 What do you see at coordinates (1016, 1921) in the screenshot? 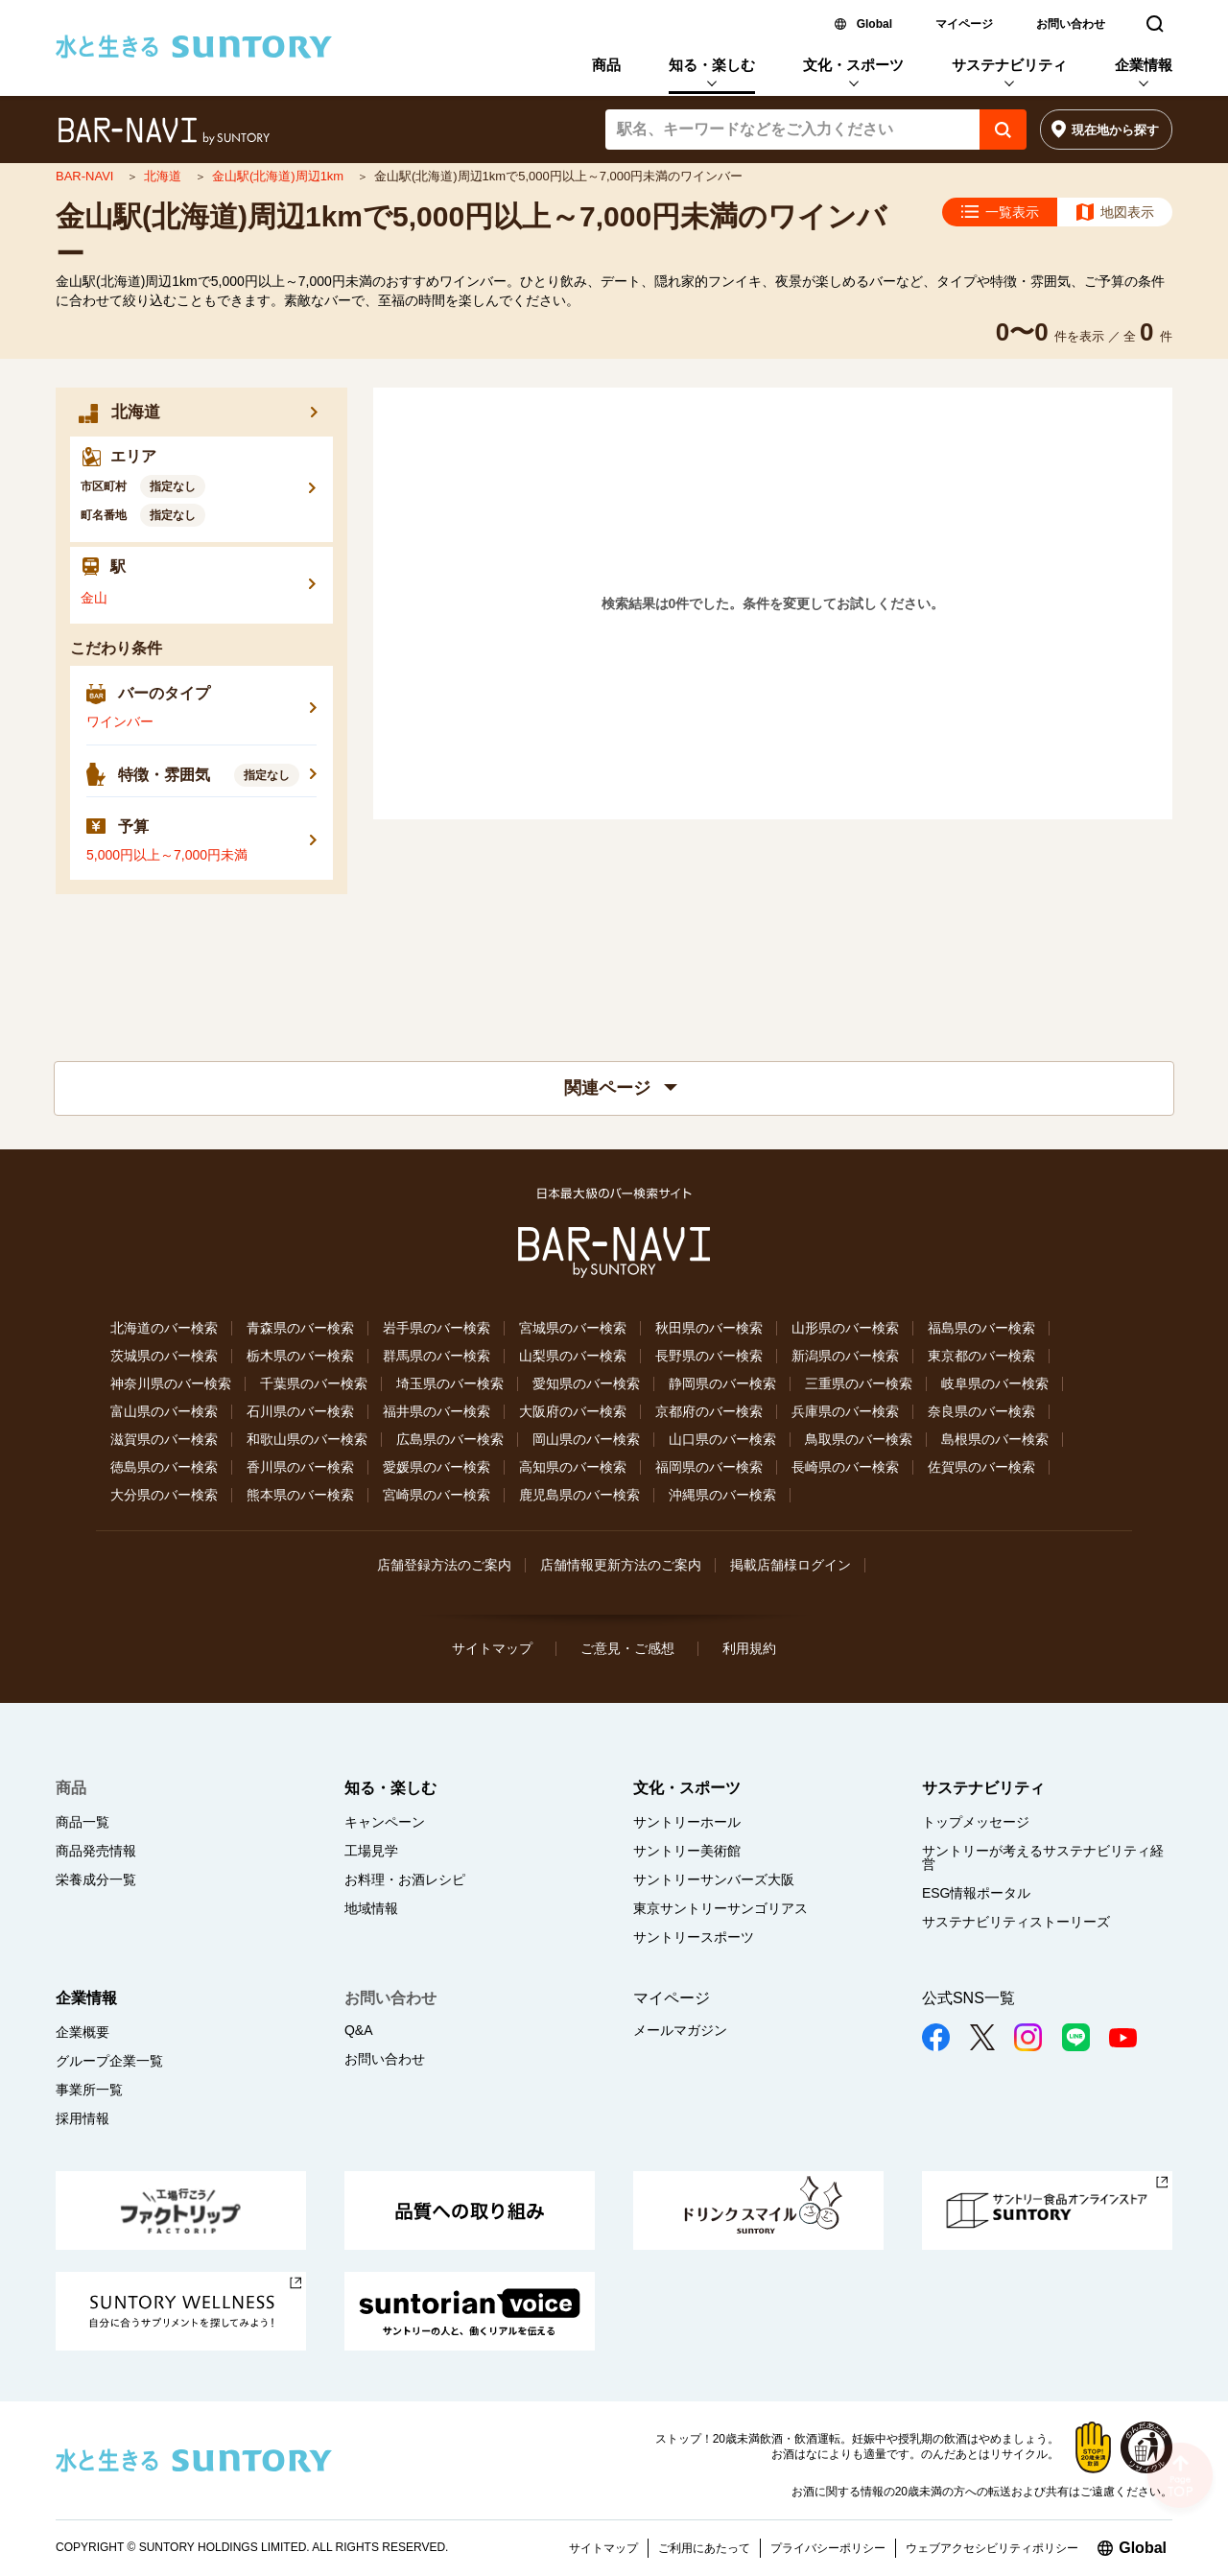
I see `サステナビリティストーリーズ` at bounding box center [1016, 1921].